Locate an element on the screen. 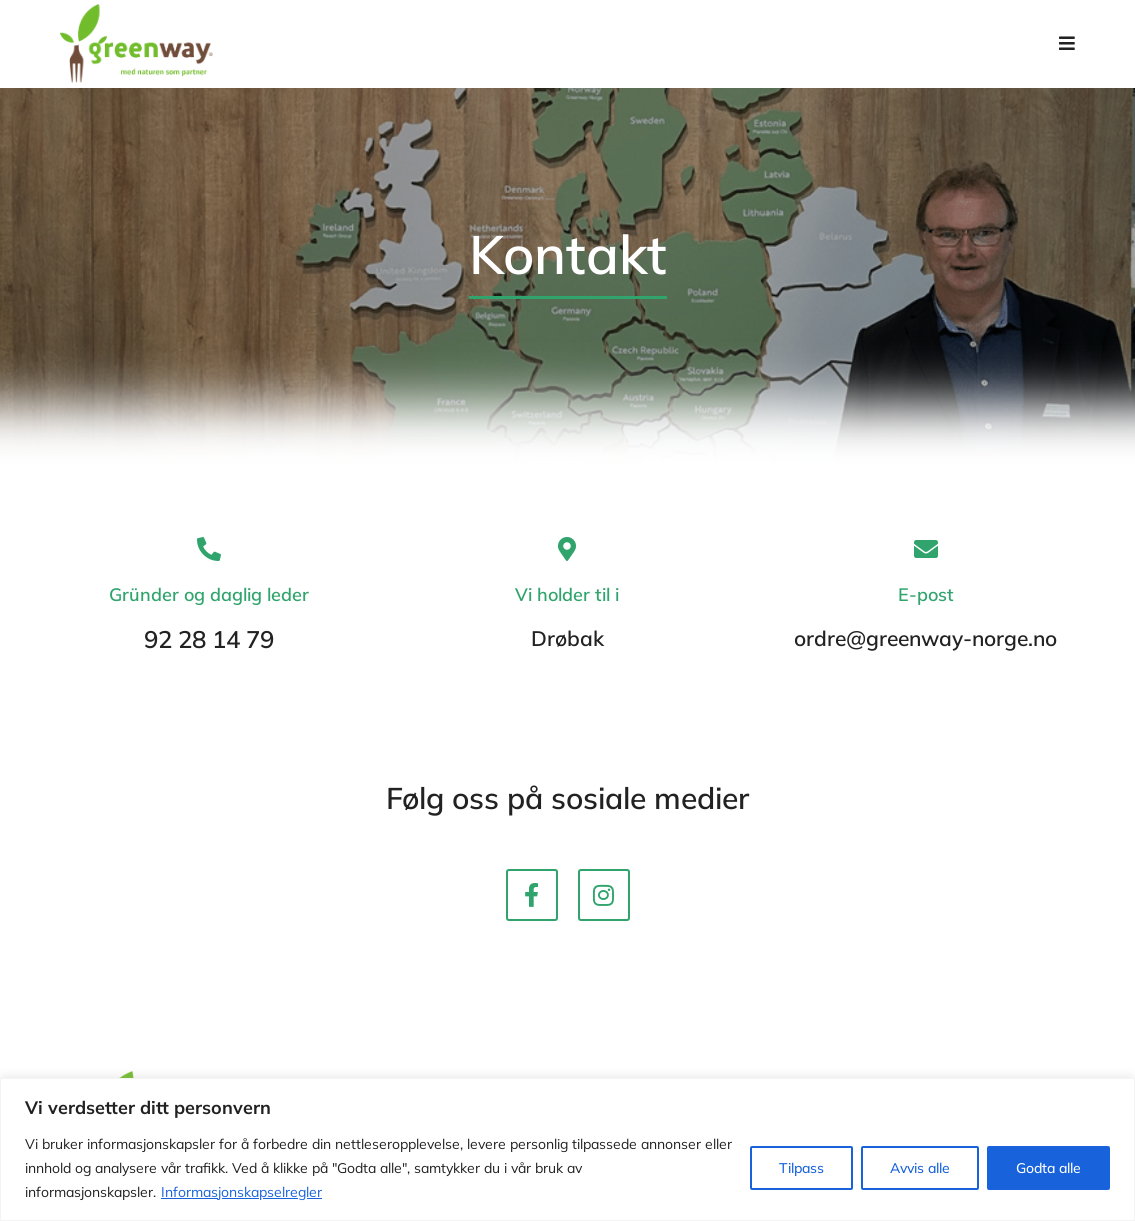  [region] is located at coordinates (567, 1149).